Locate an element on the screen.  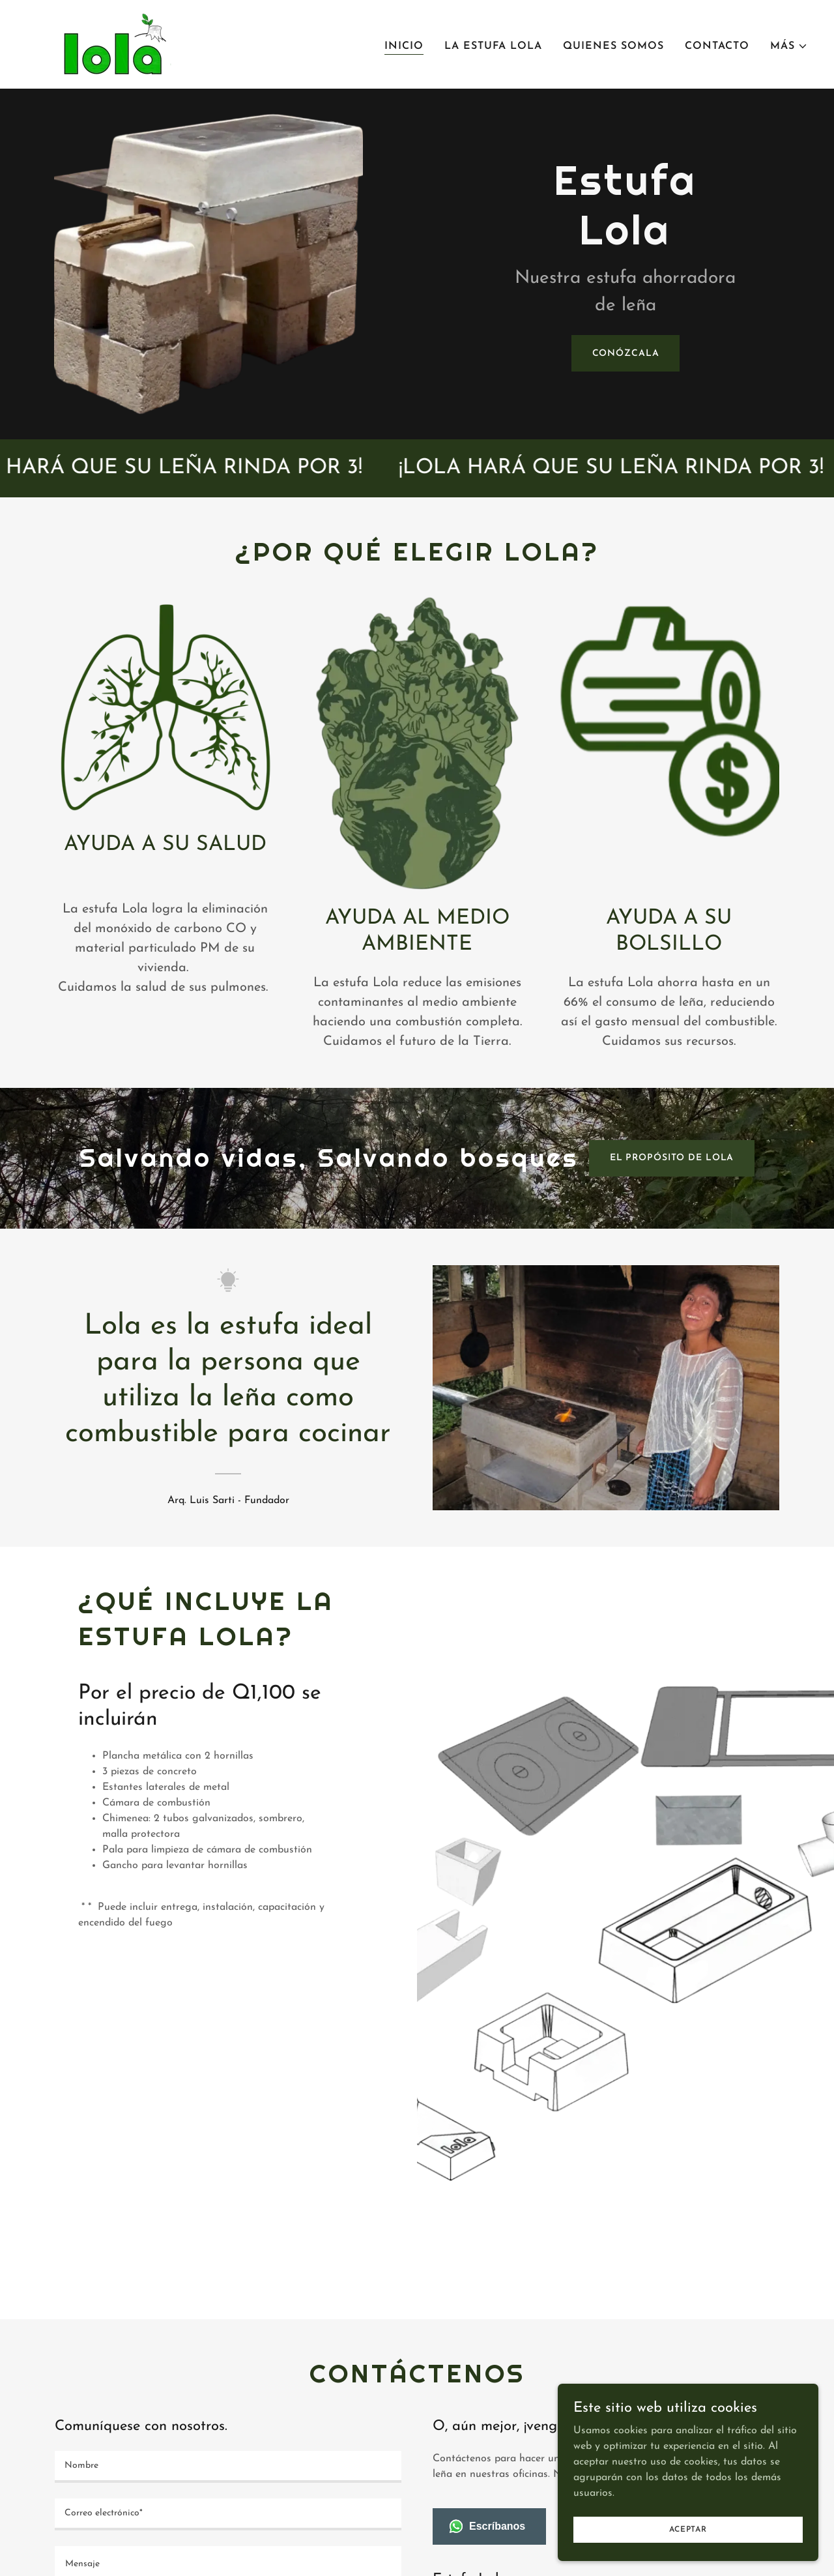
El propósito de lola is located at coordinates (672, 1158).